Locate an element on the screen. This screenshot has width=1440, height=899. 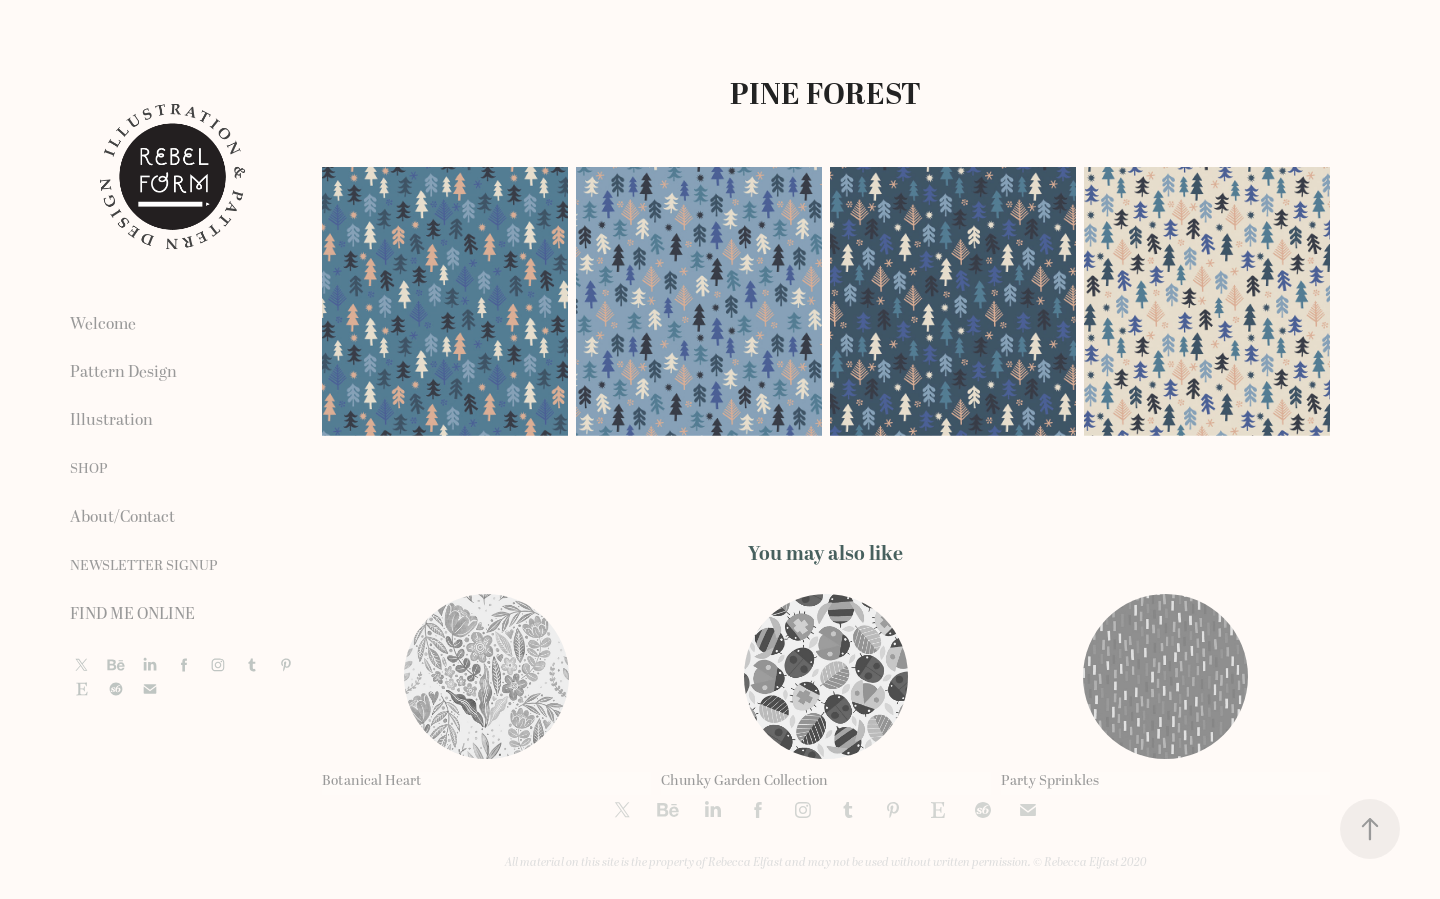
SHOP is located at coordinates (89, 468).